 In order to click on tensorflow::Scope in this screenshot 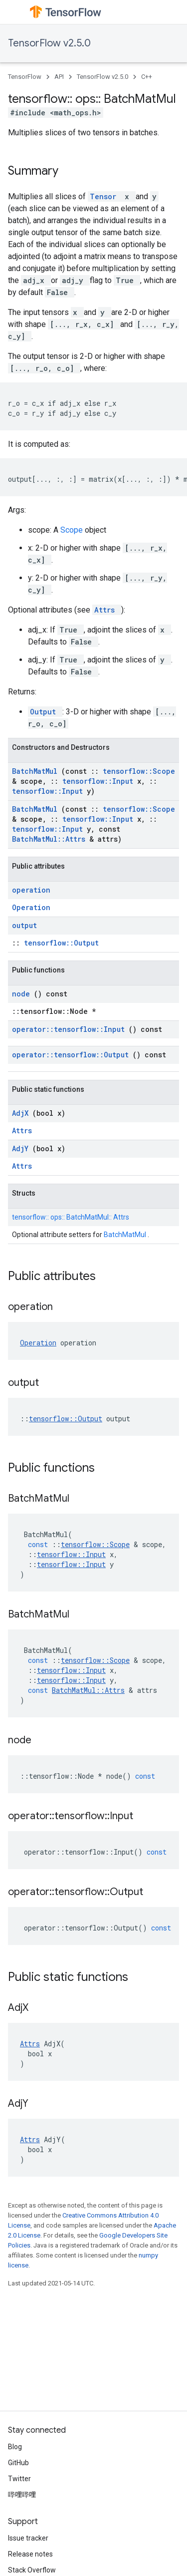, I will do `click(139, 771)`.